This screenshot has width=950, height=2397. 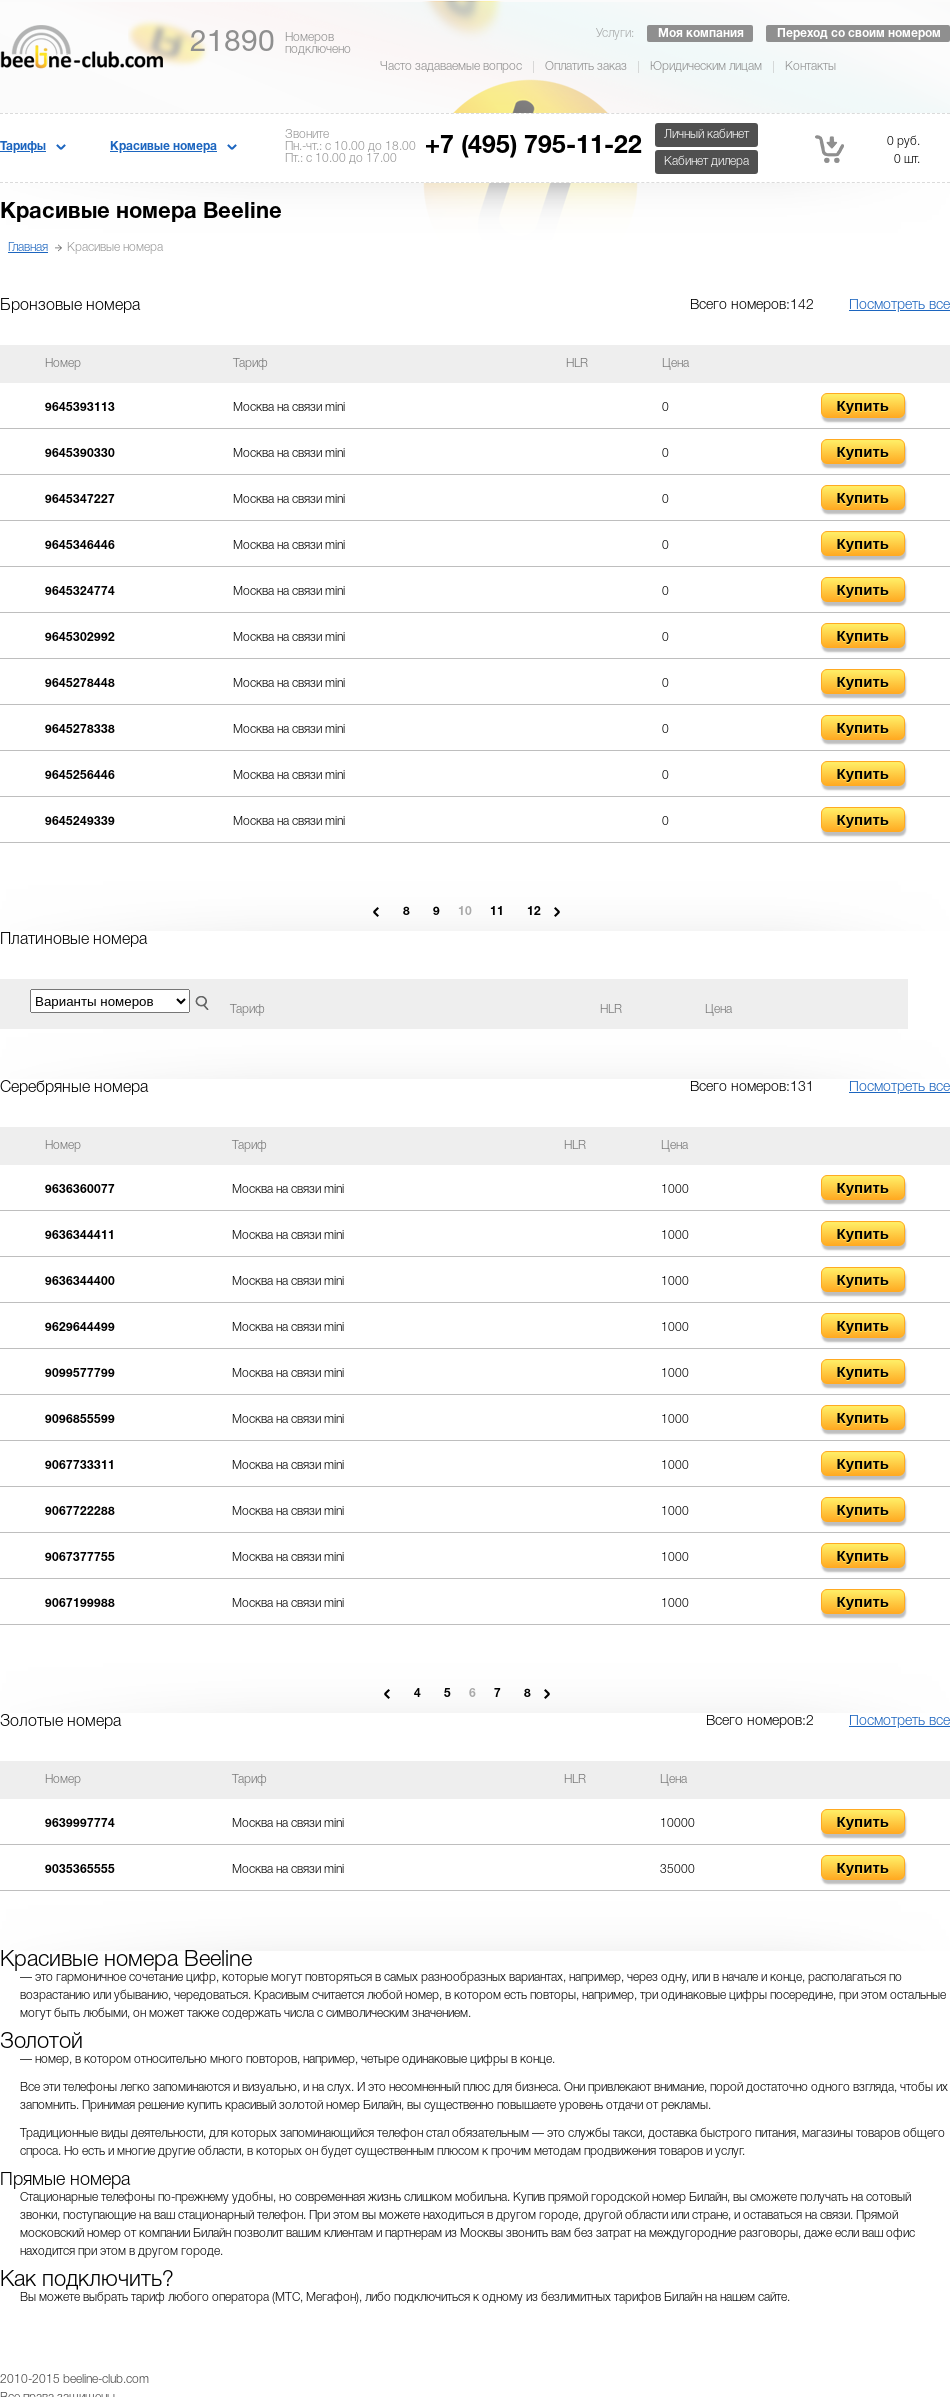 I want to click on 0 руб. 0 шт., so click(x=867, y=149).